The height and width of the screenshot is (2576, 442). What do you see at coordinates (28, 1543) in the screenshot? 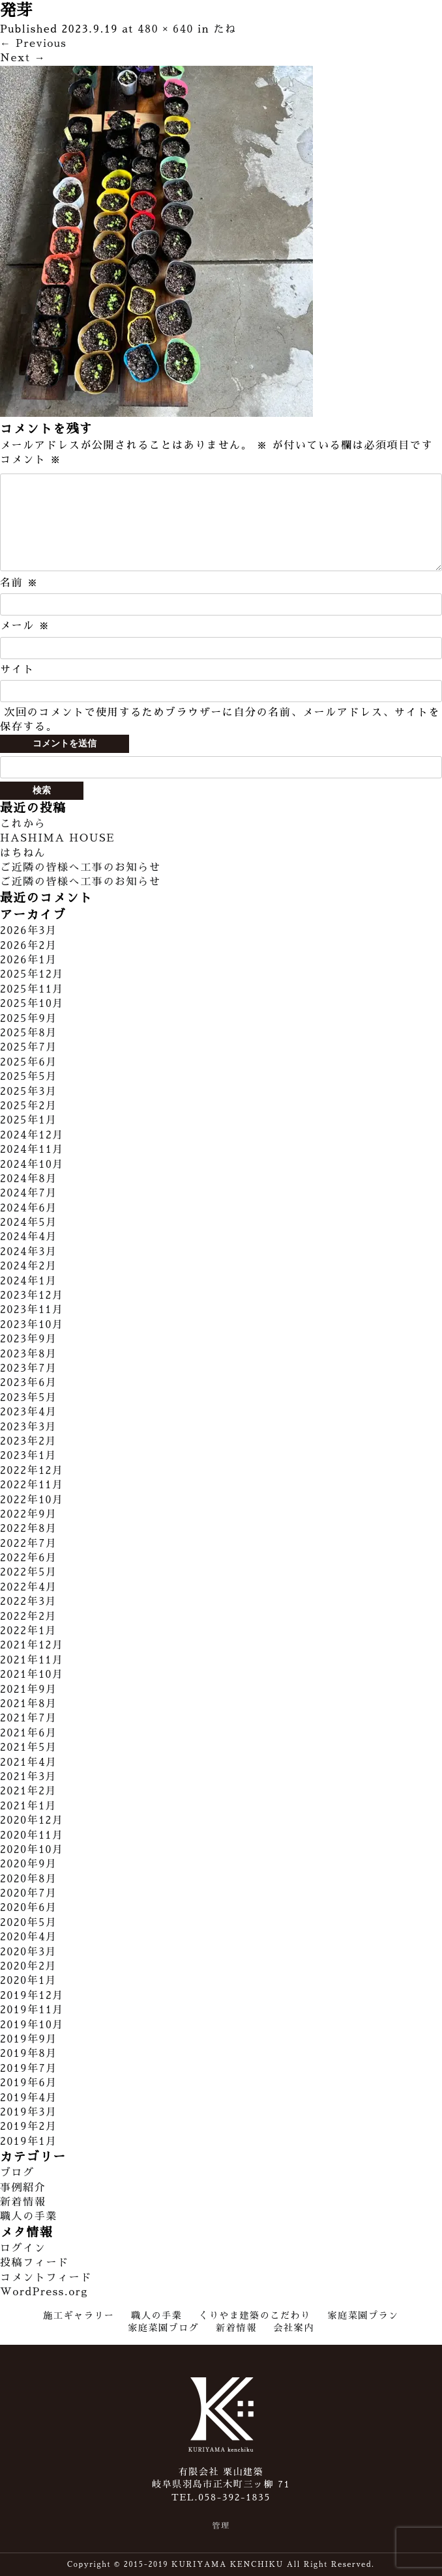
I see `2022年7月` at bounding box center [28, 1543].